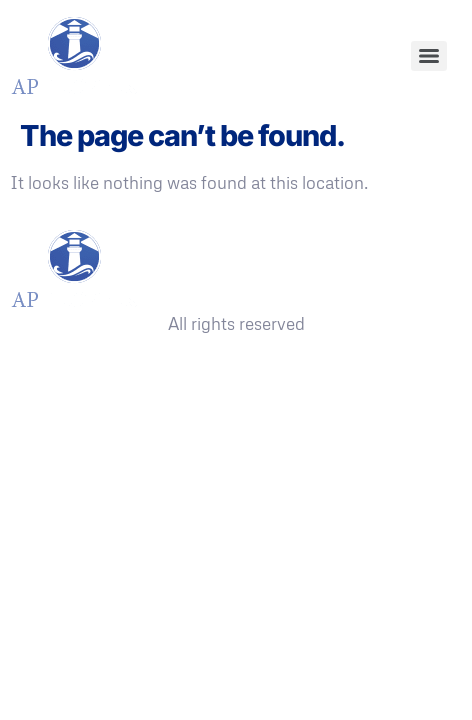  What do you see at coordinates (429, 56) in the screenshot?
I see `[Menu]` at bounding box center [429, 56].